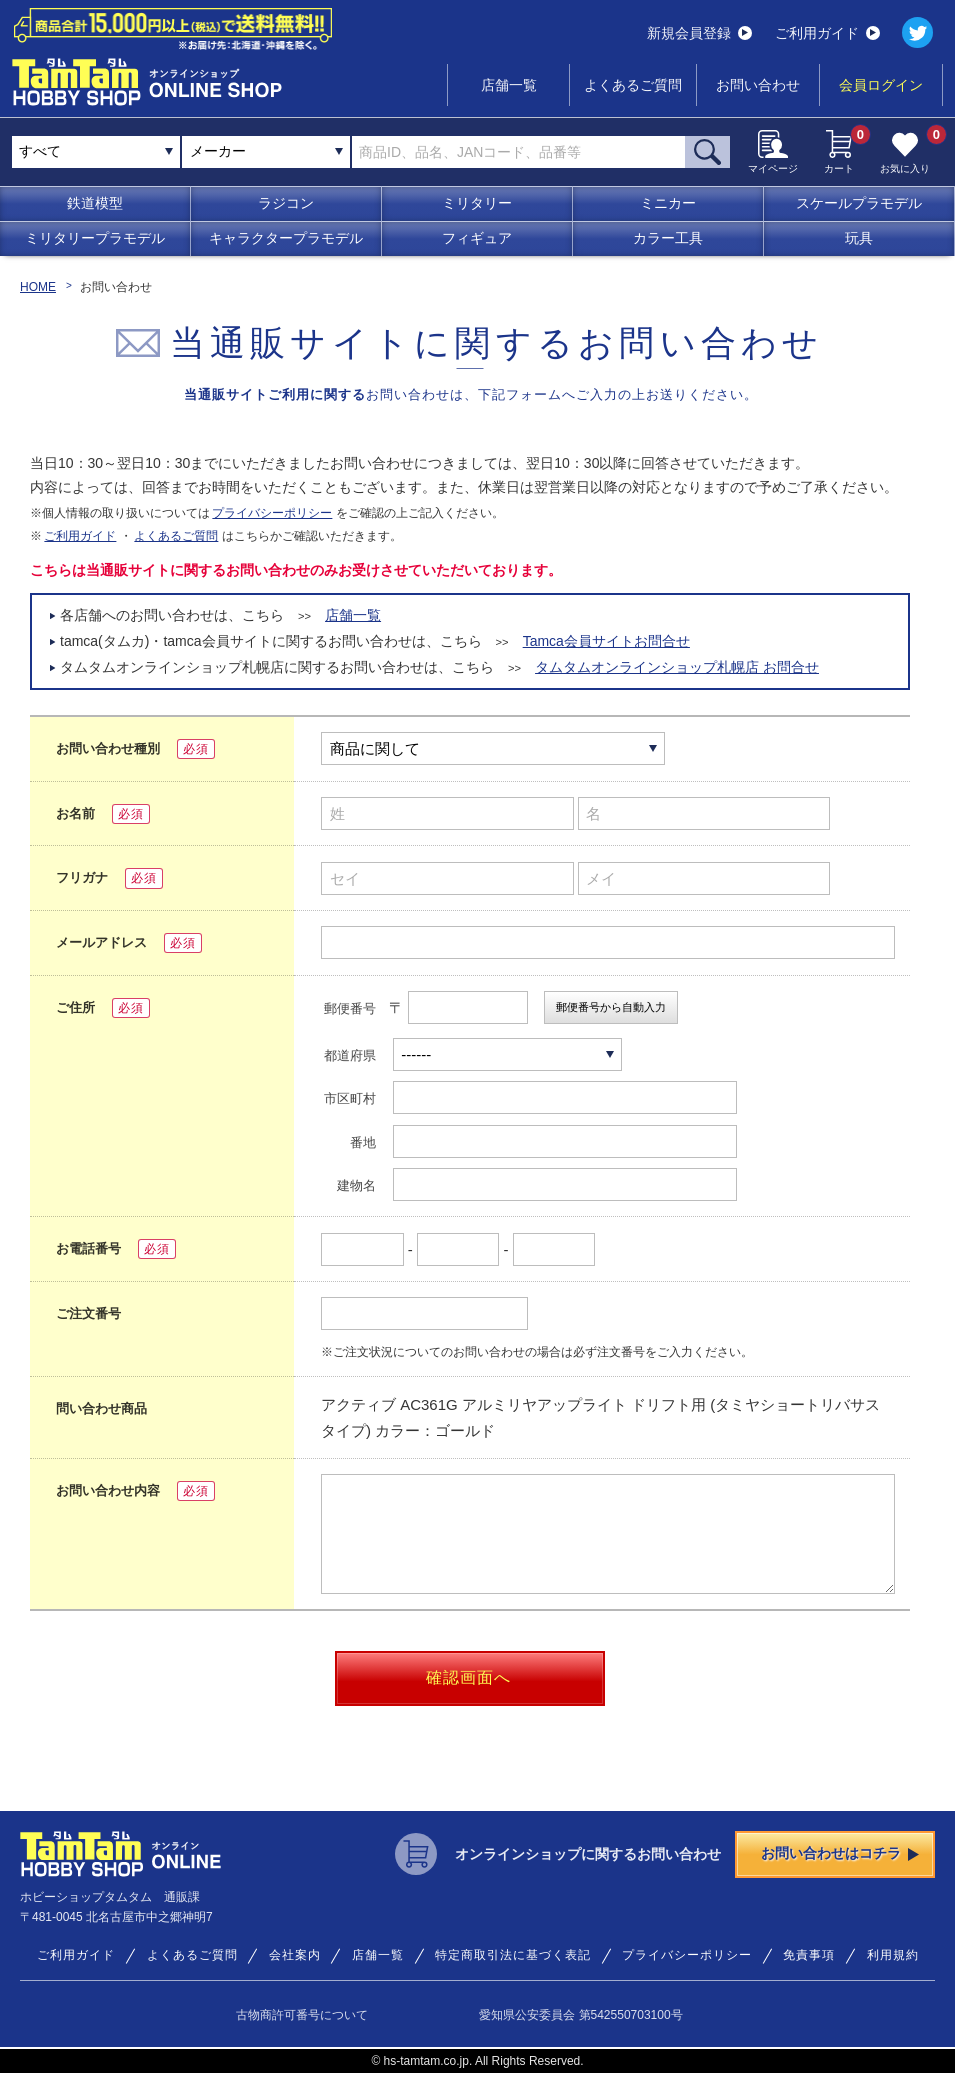 The width and height of the screenshot is (955, 2073). What do you see at coordinates (95, 238) in the screenshot?
I see `ミリタリープラモデル` at bounding box center [95, 238].